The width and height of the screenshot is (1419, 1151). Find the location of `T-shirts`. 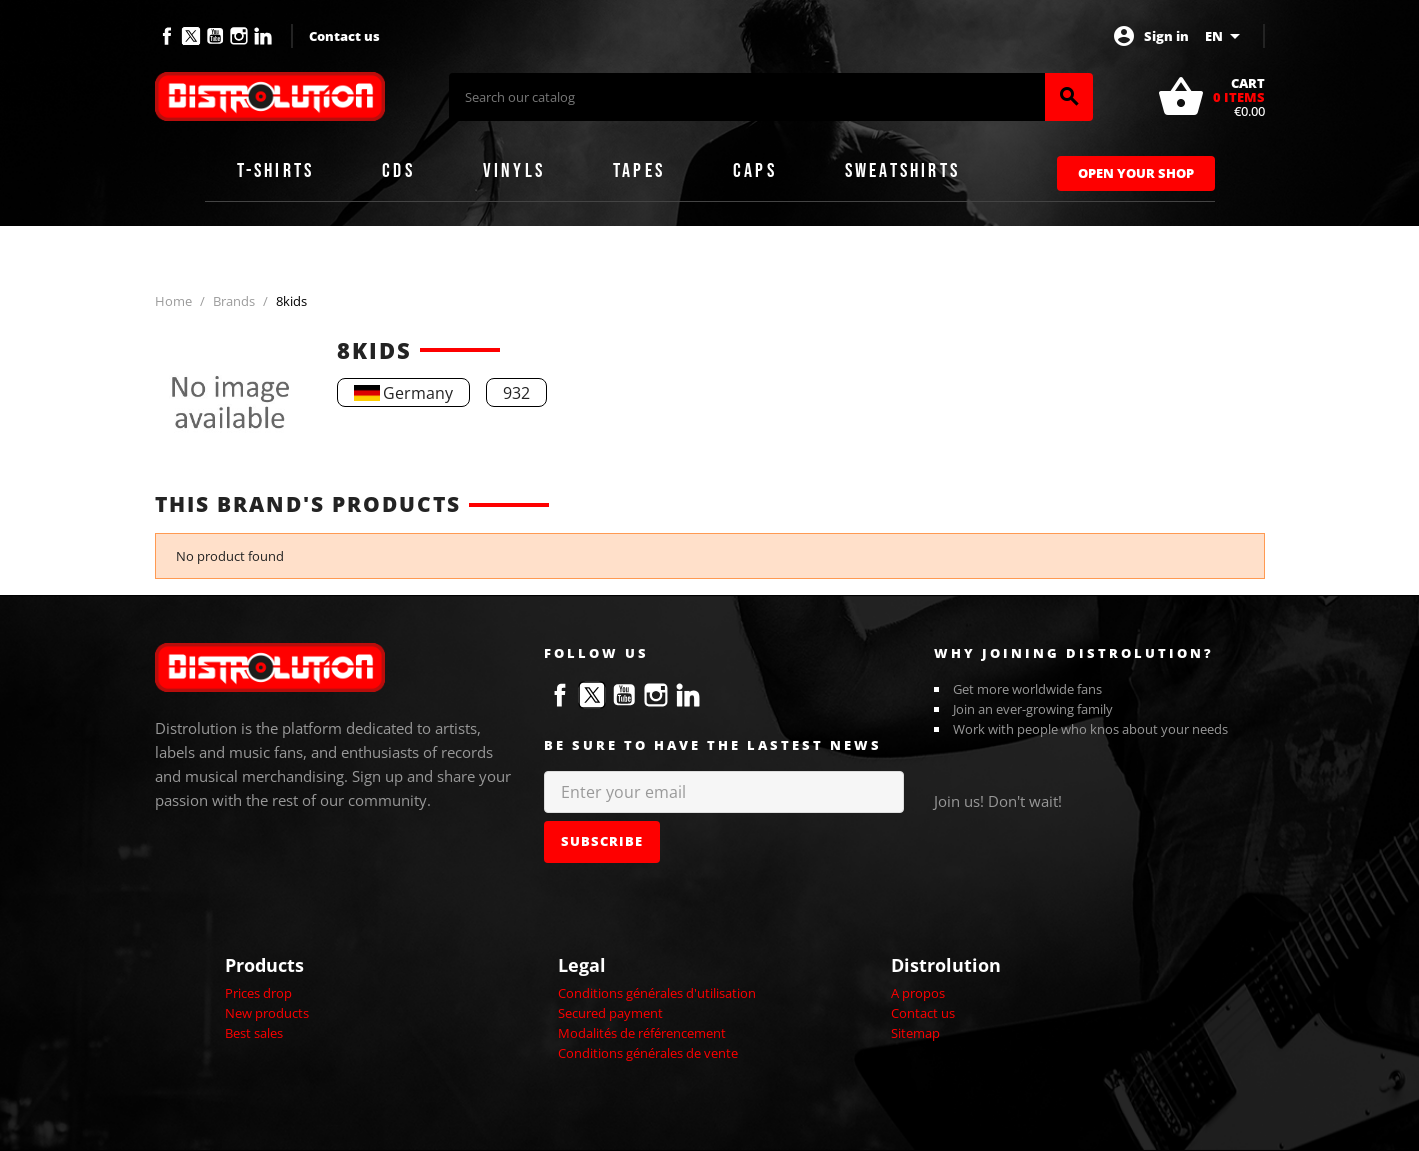

T-shirts is located at coordinates (276, 171).